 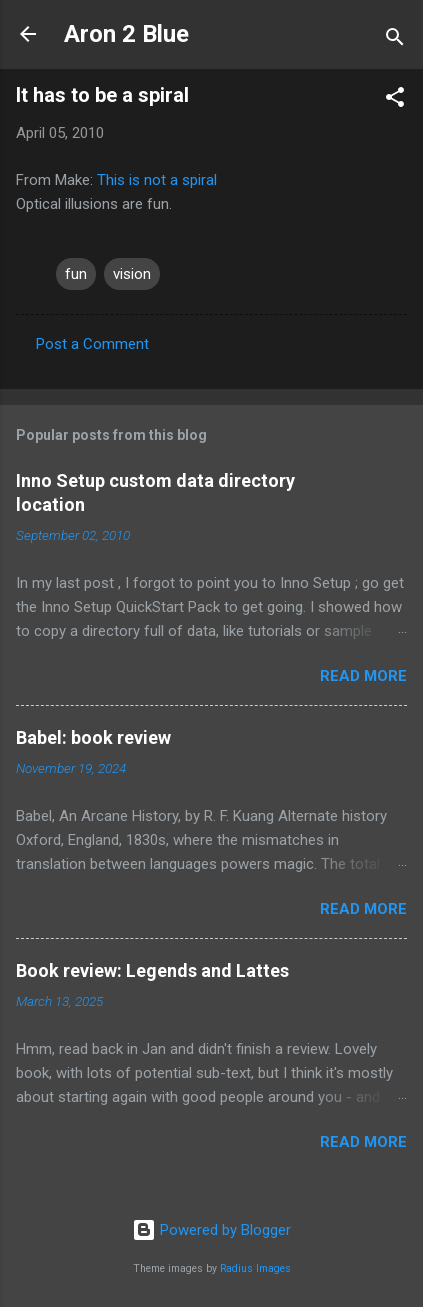 What do you see at coordinates (152, 970) in the screenshot?
I see `Book review: Legends and Lattes` at bounding box center [152, 970].